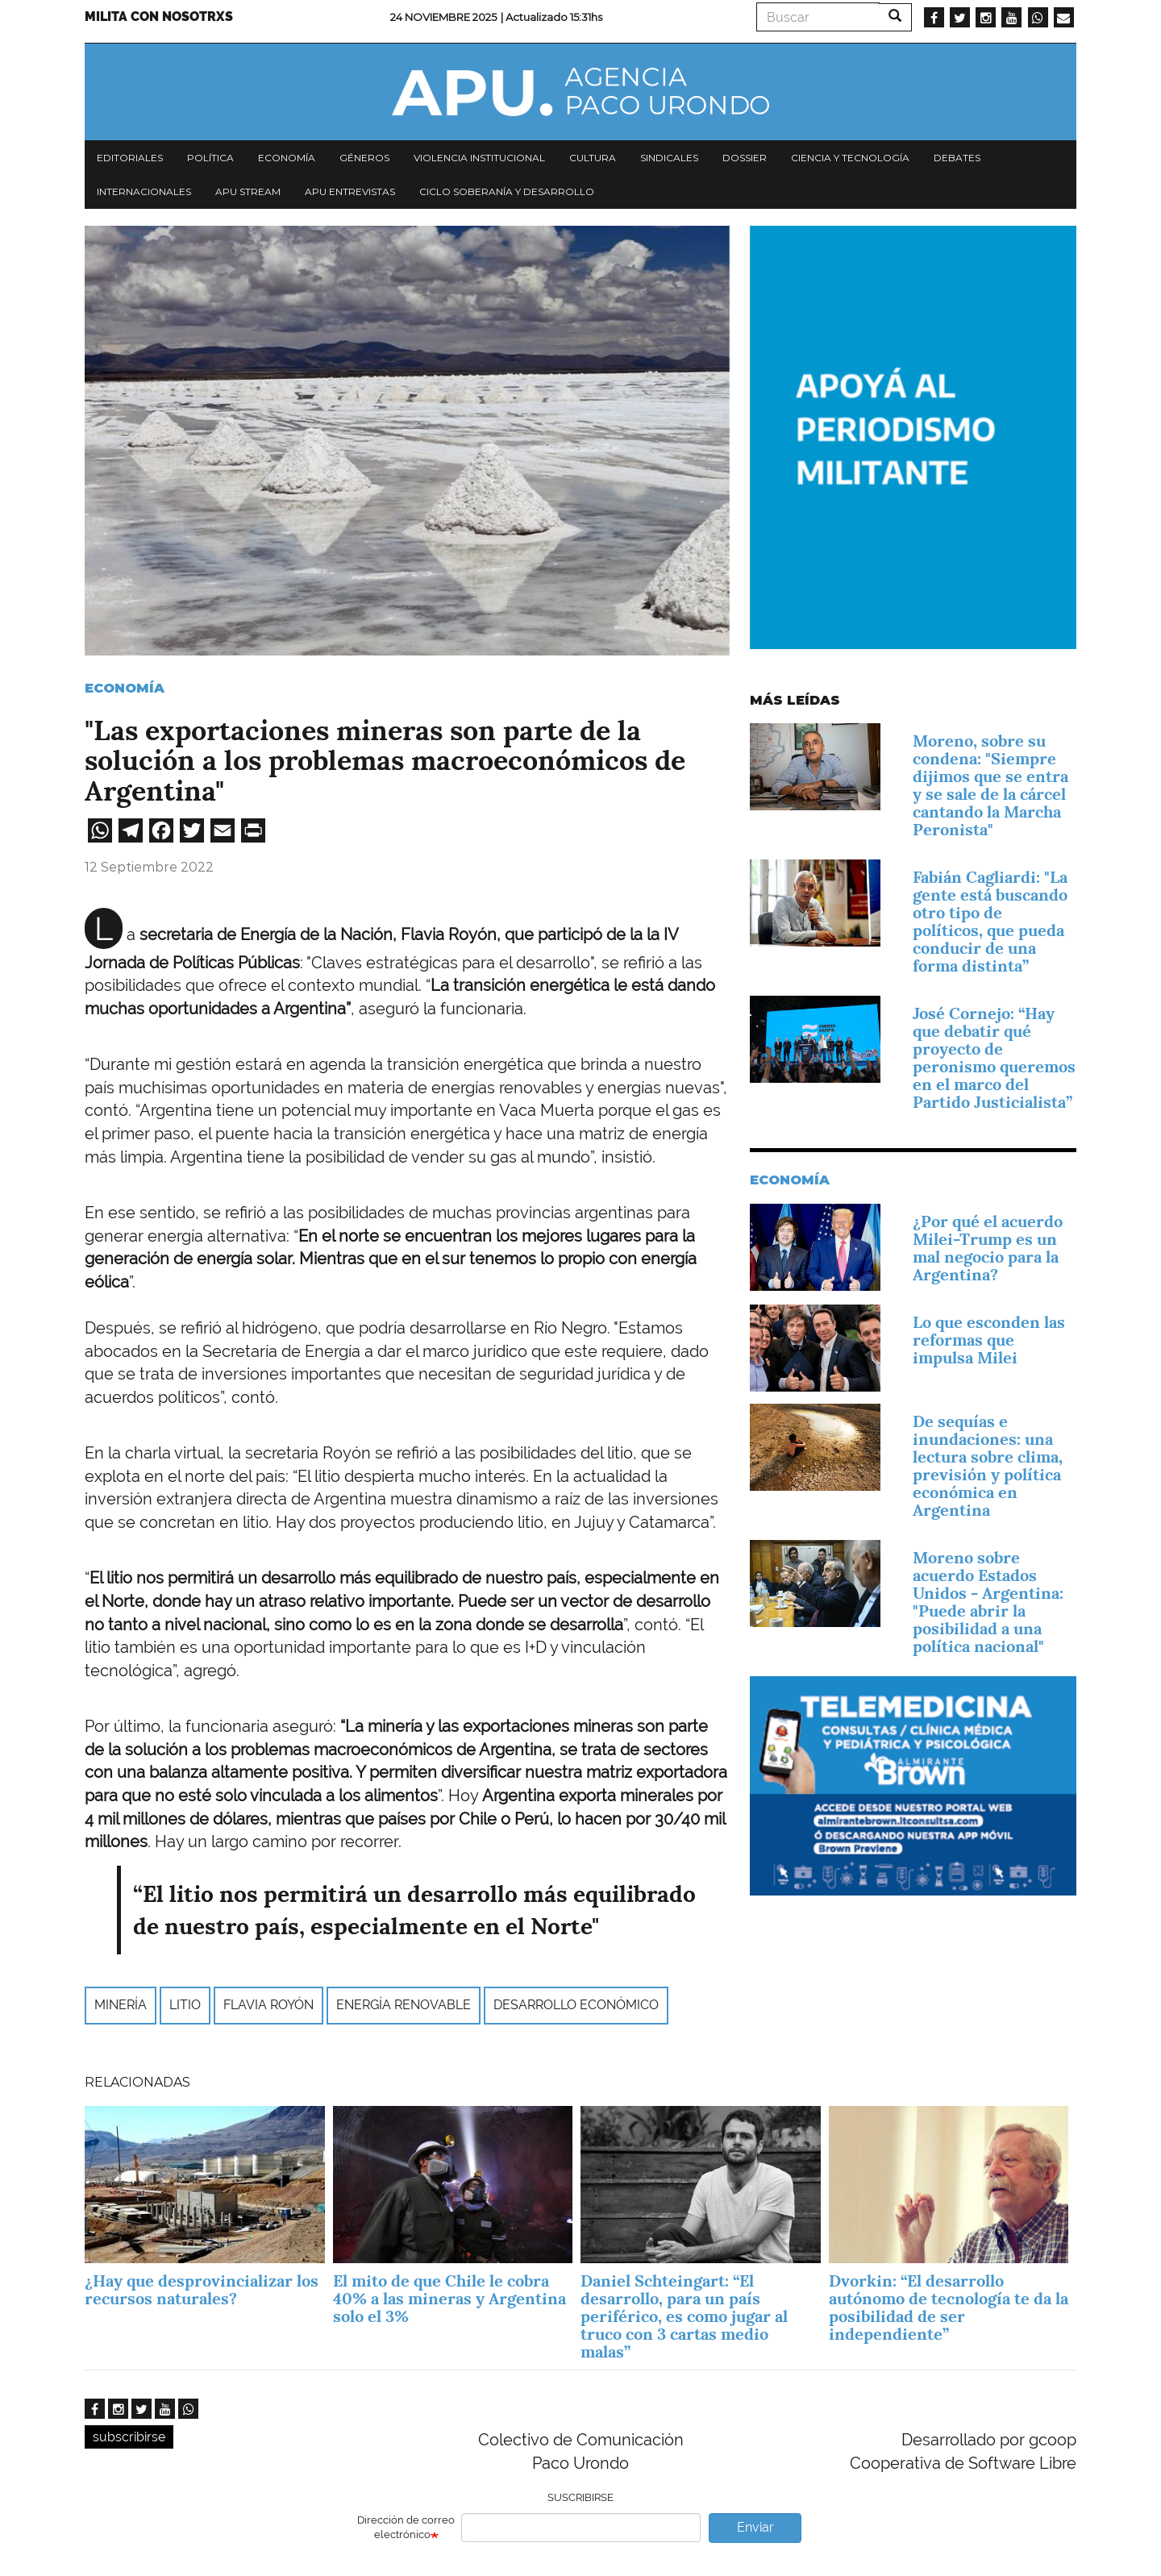  Describe the element at coordinates (364, 158) in the screenshot. I see `Géneros` at that location.